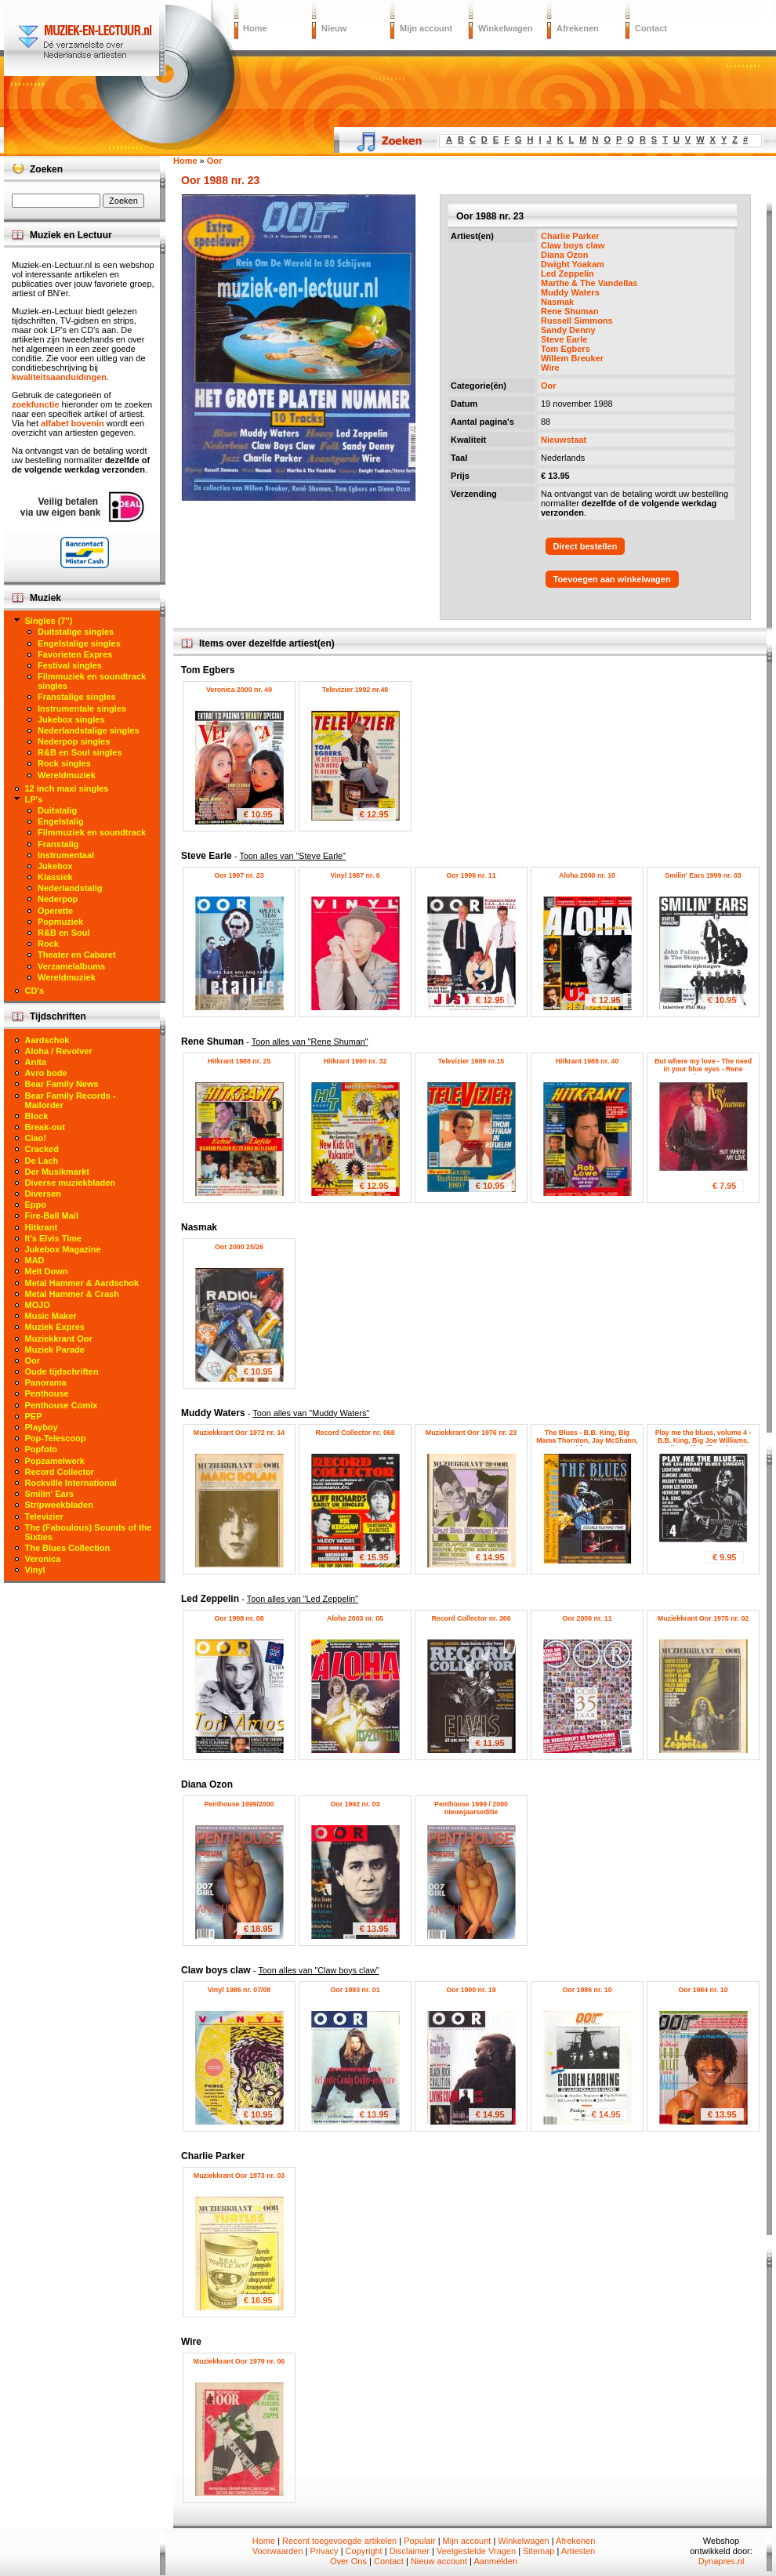 The image size is (776, 2576). I want to click on It's Elvis Time, so click(53, 1238).